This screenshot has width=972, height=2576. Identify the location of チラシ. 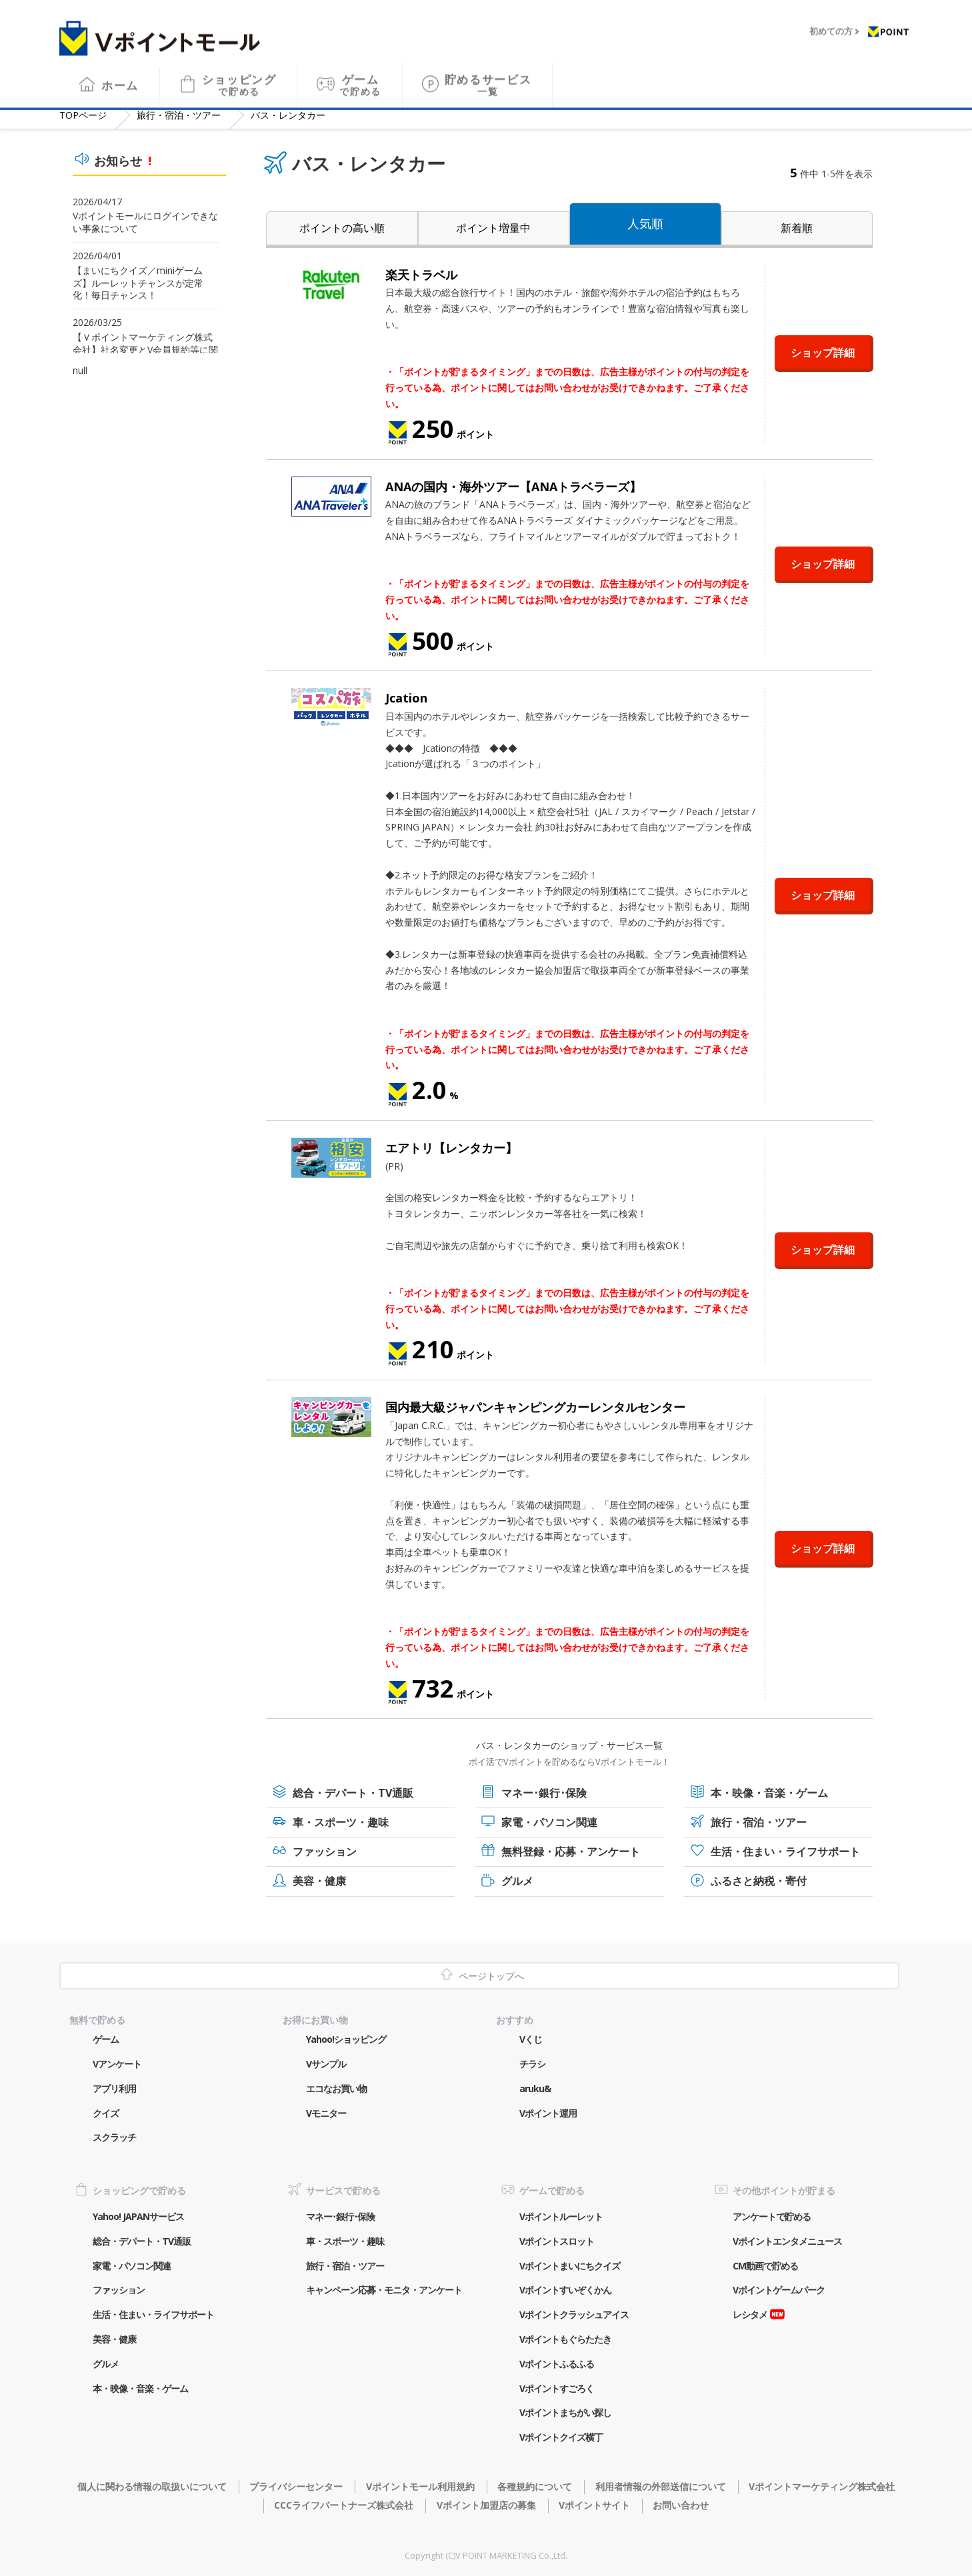
(532, 2063).